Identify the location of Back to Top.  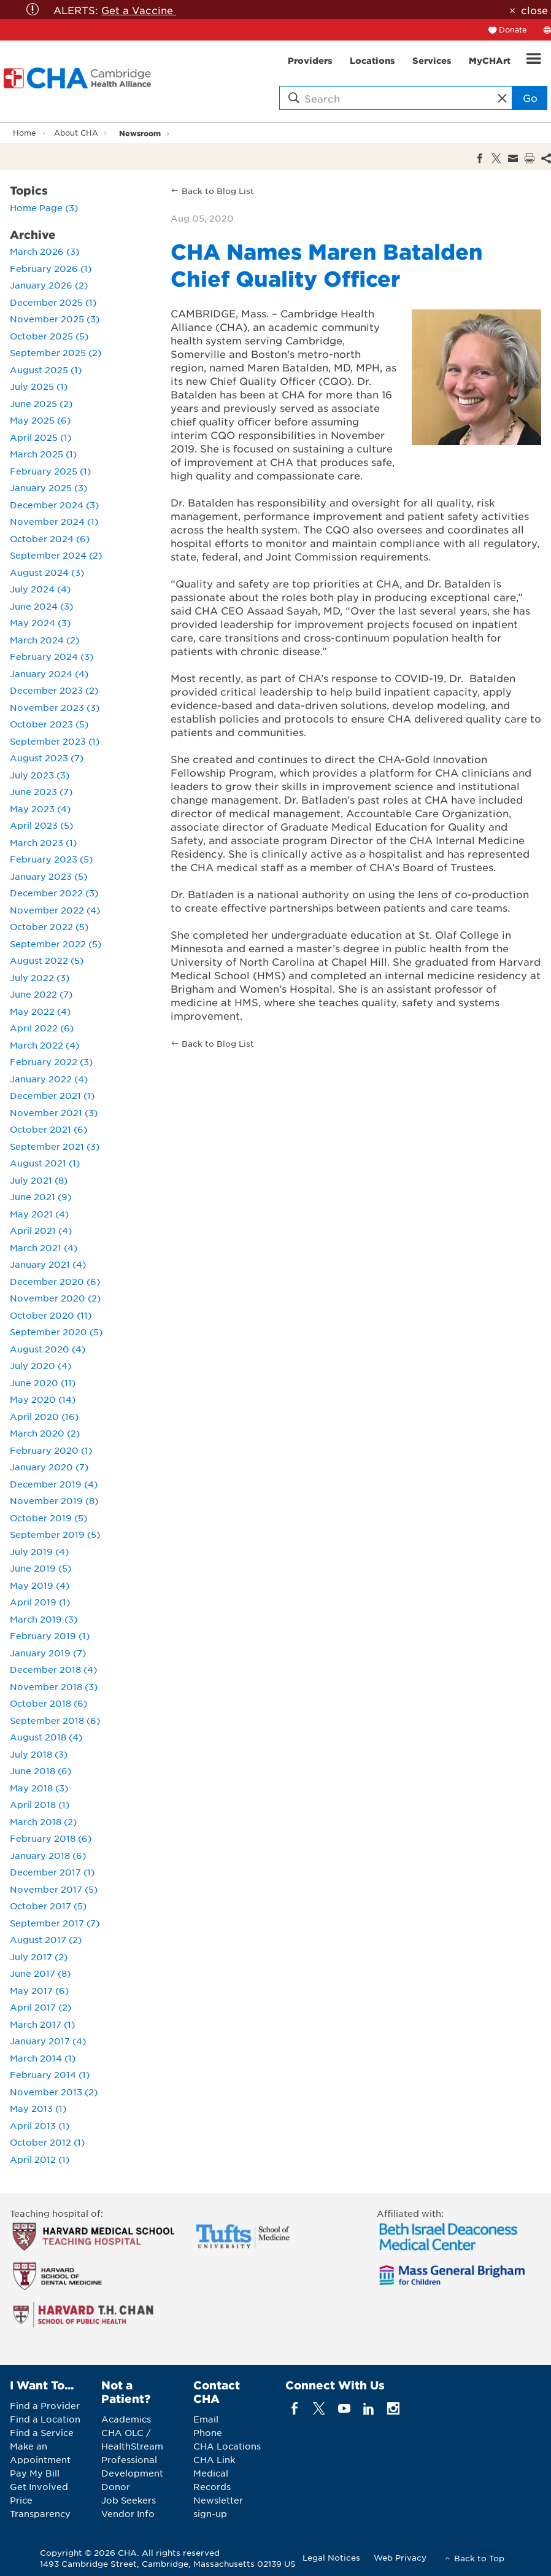
(479, 2558).